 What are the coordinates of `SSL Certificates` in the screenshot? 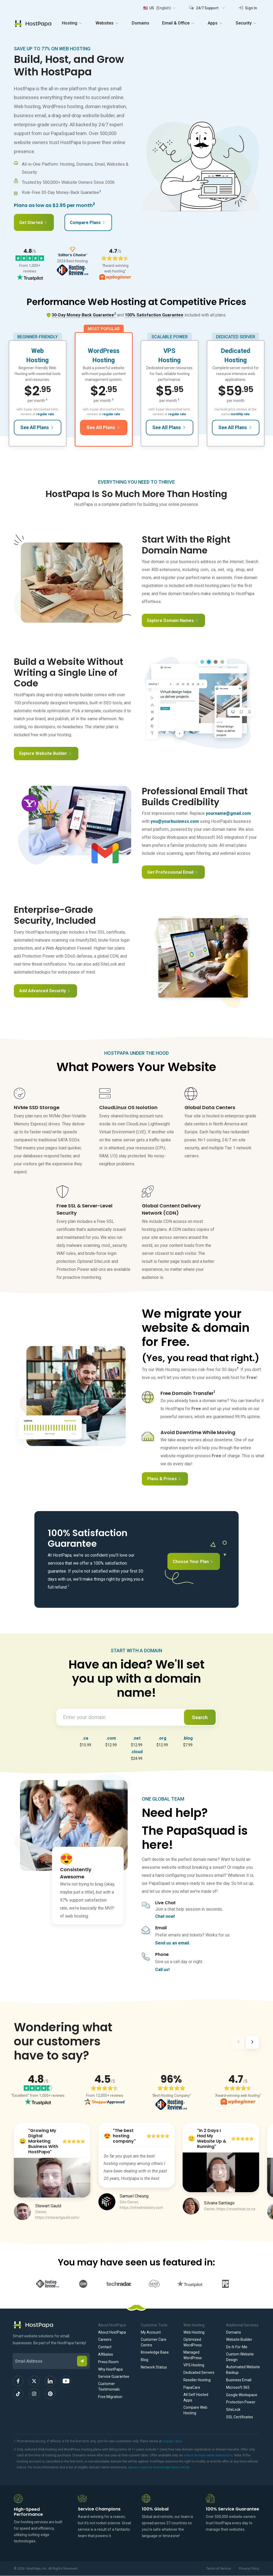 It's located at (239, 2417).